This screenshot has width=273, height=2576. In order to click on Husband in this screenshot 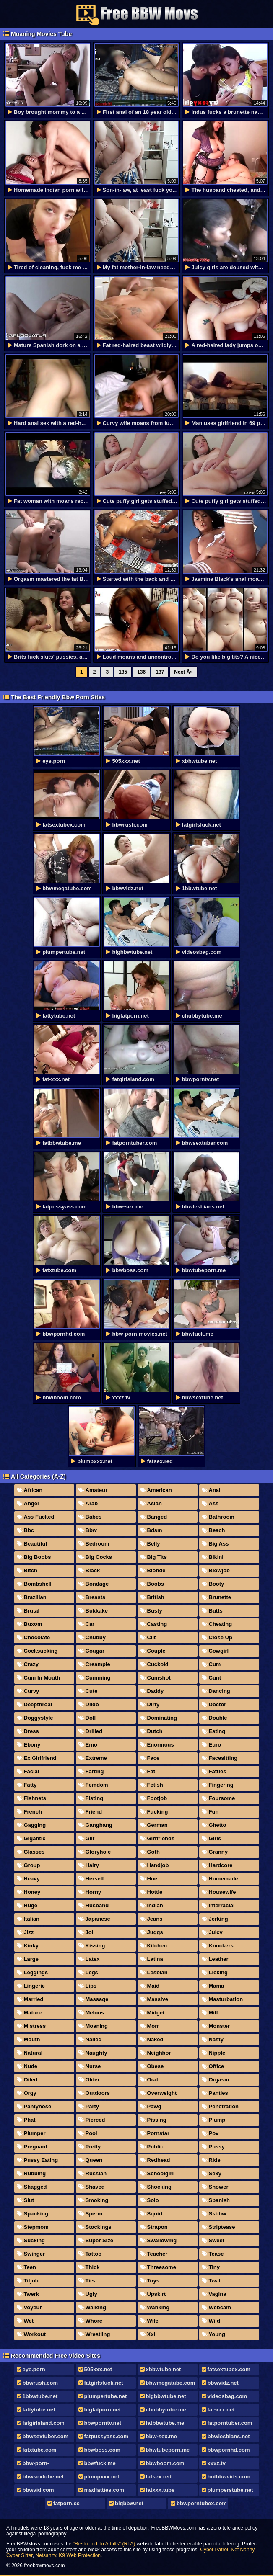, I will do `click(97, 1905)`.